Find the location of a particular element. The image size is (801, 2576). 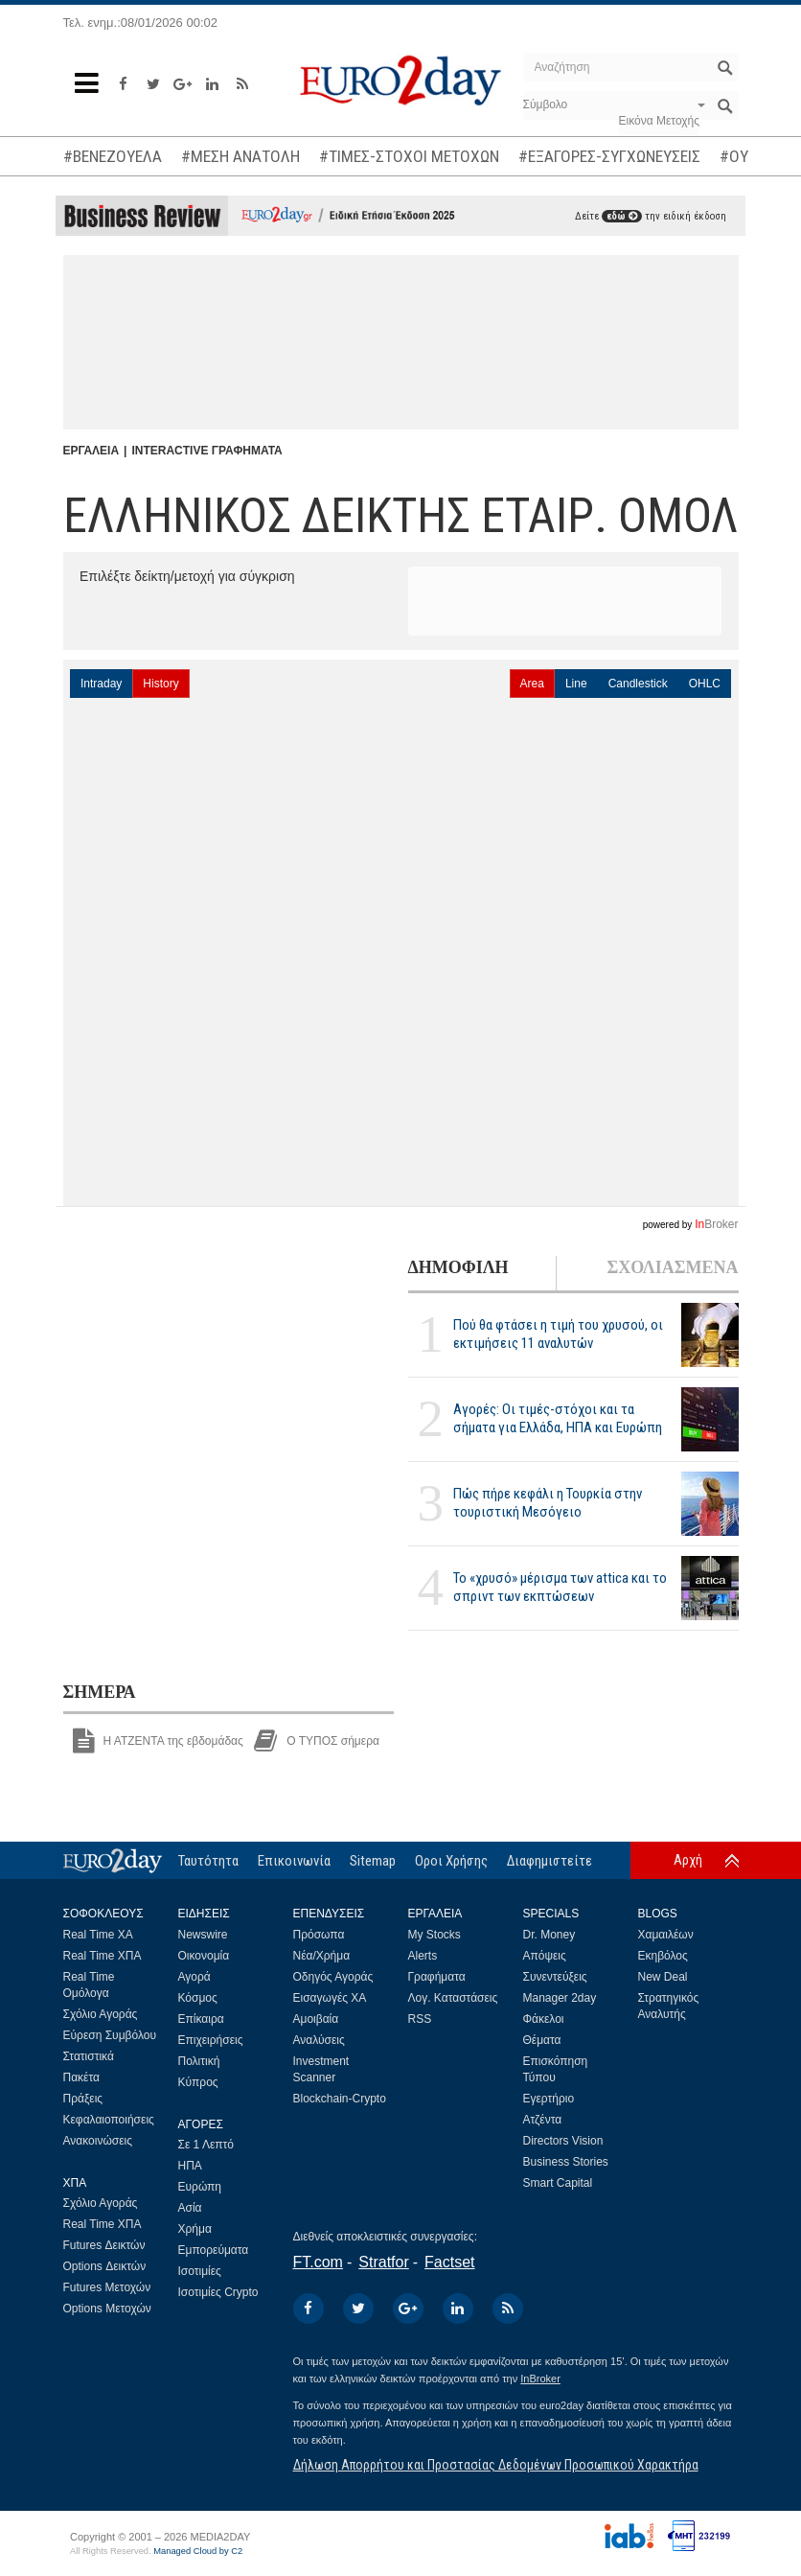

Factset is located at coordinates (449, 2262).